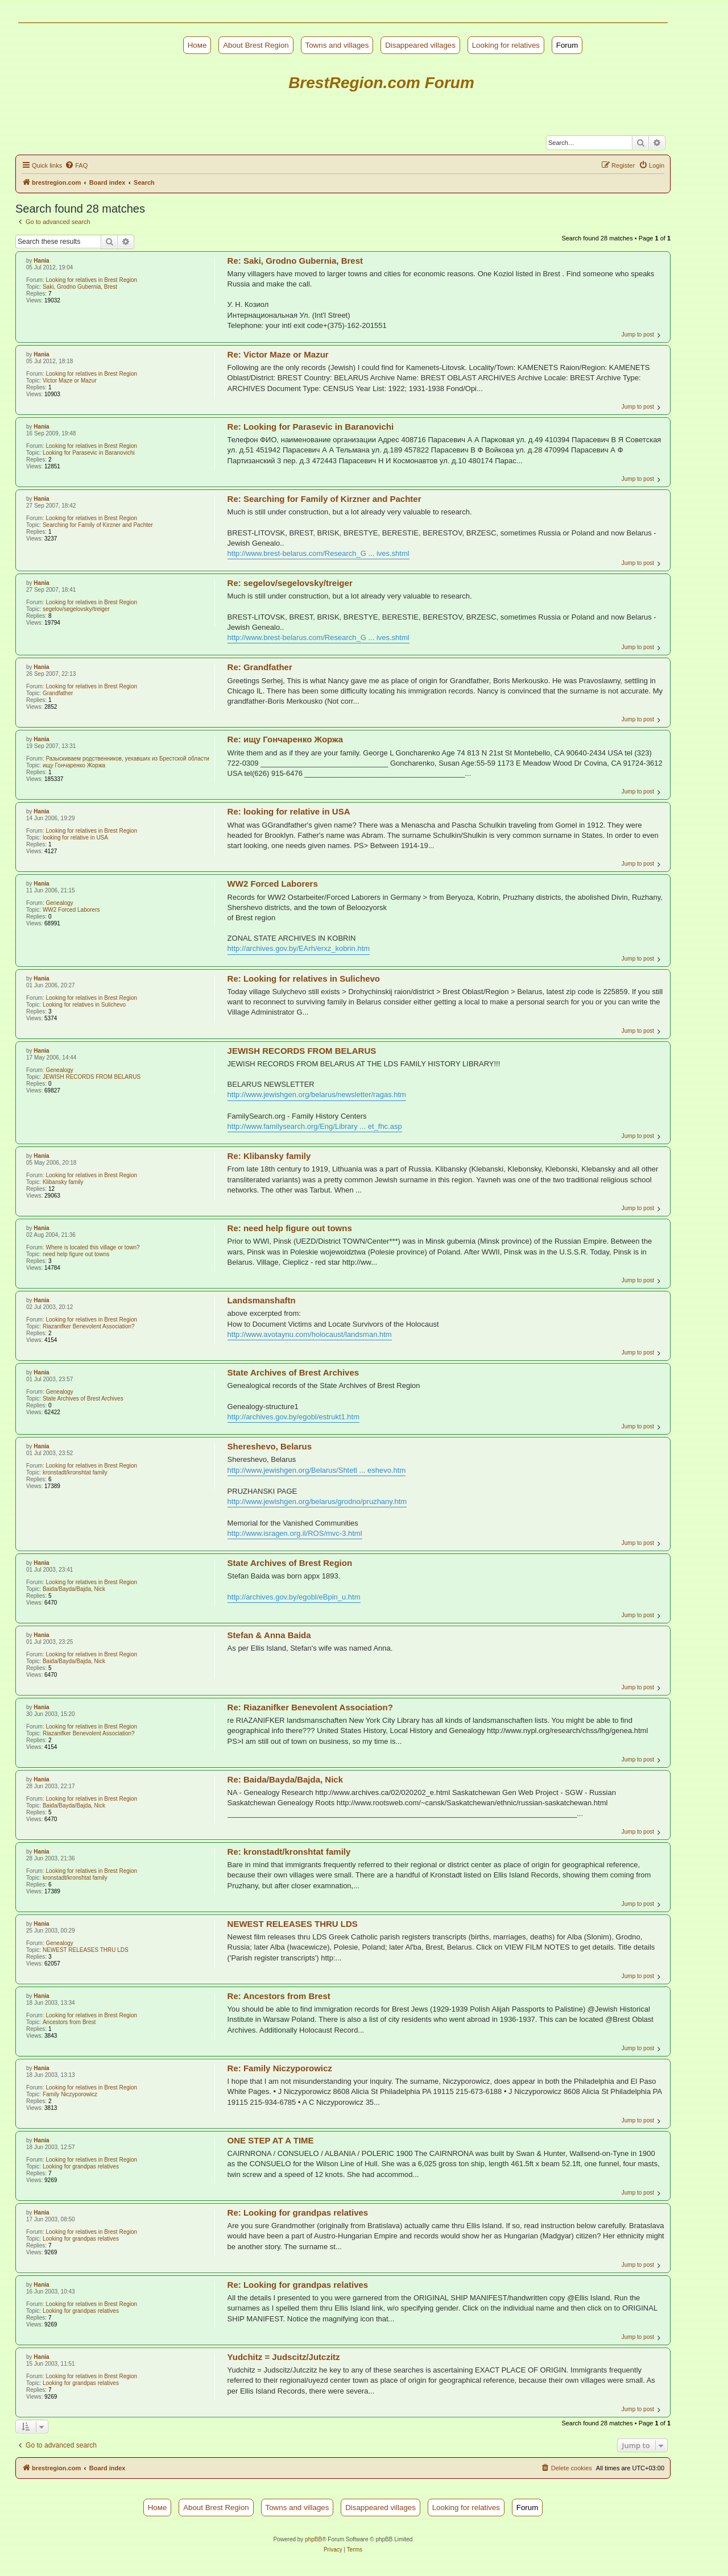  Describe the element at coordinates (289, 811) in the screenshot. I see `Re: looking for relative in USA` at that location.